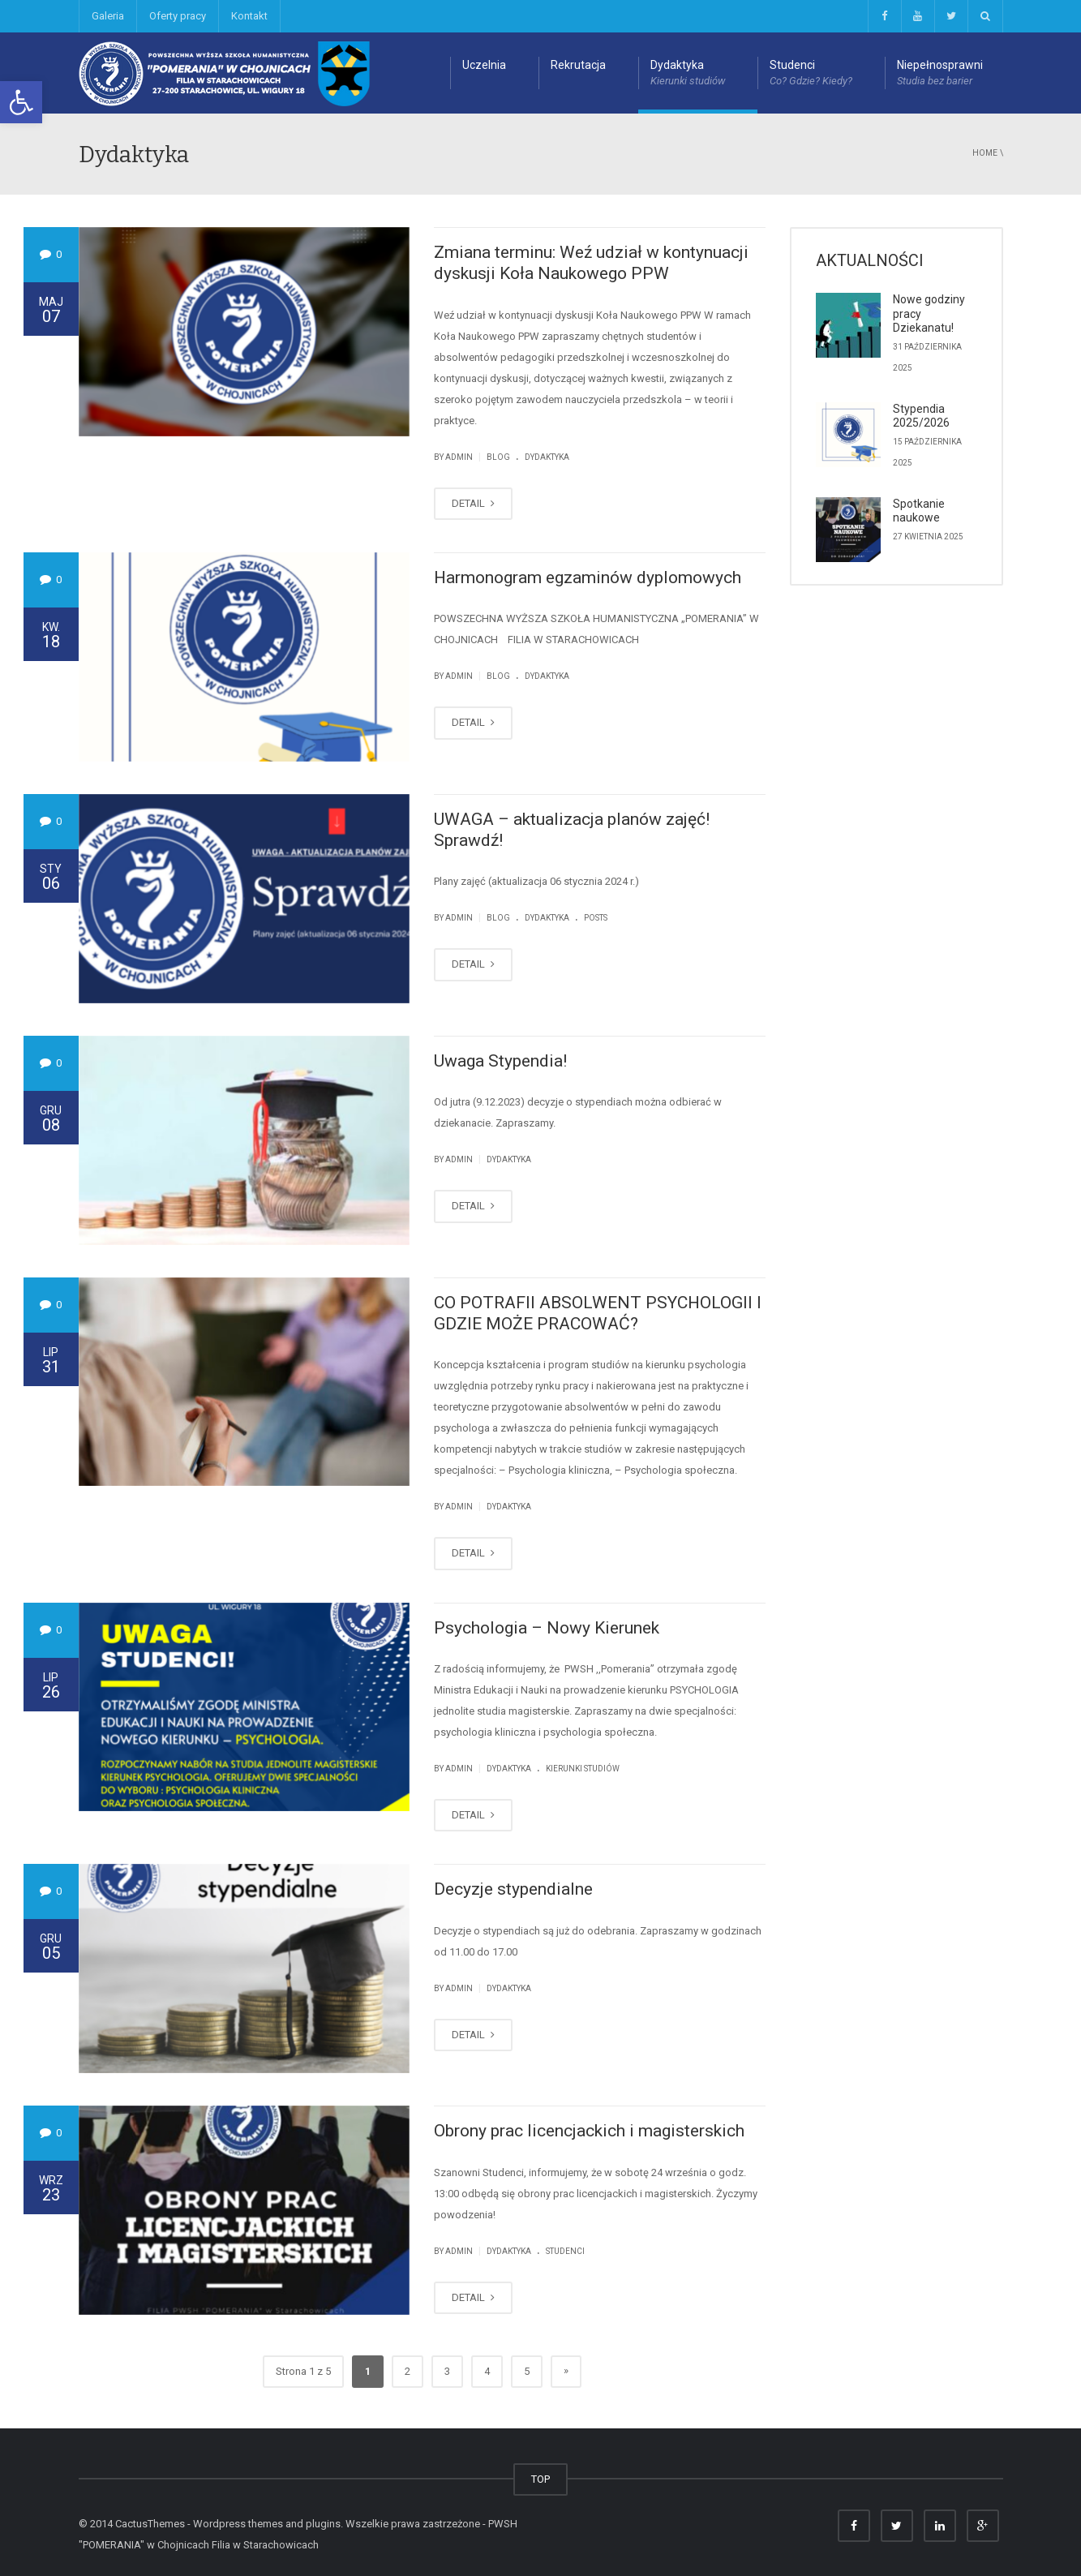  I want to click on Harmonogram egzaminów dyplomowych, so click(587, 577).